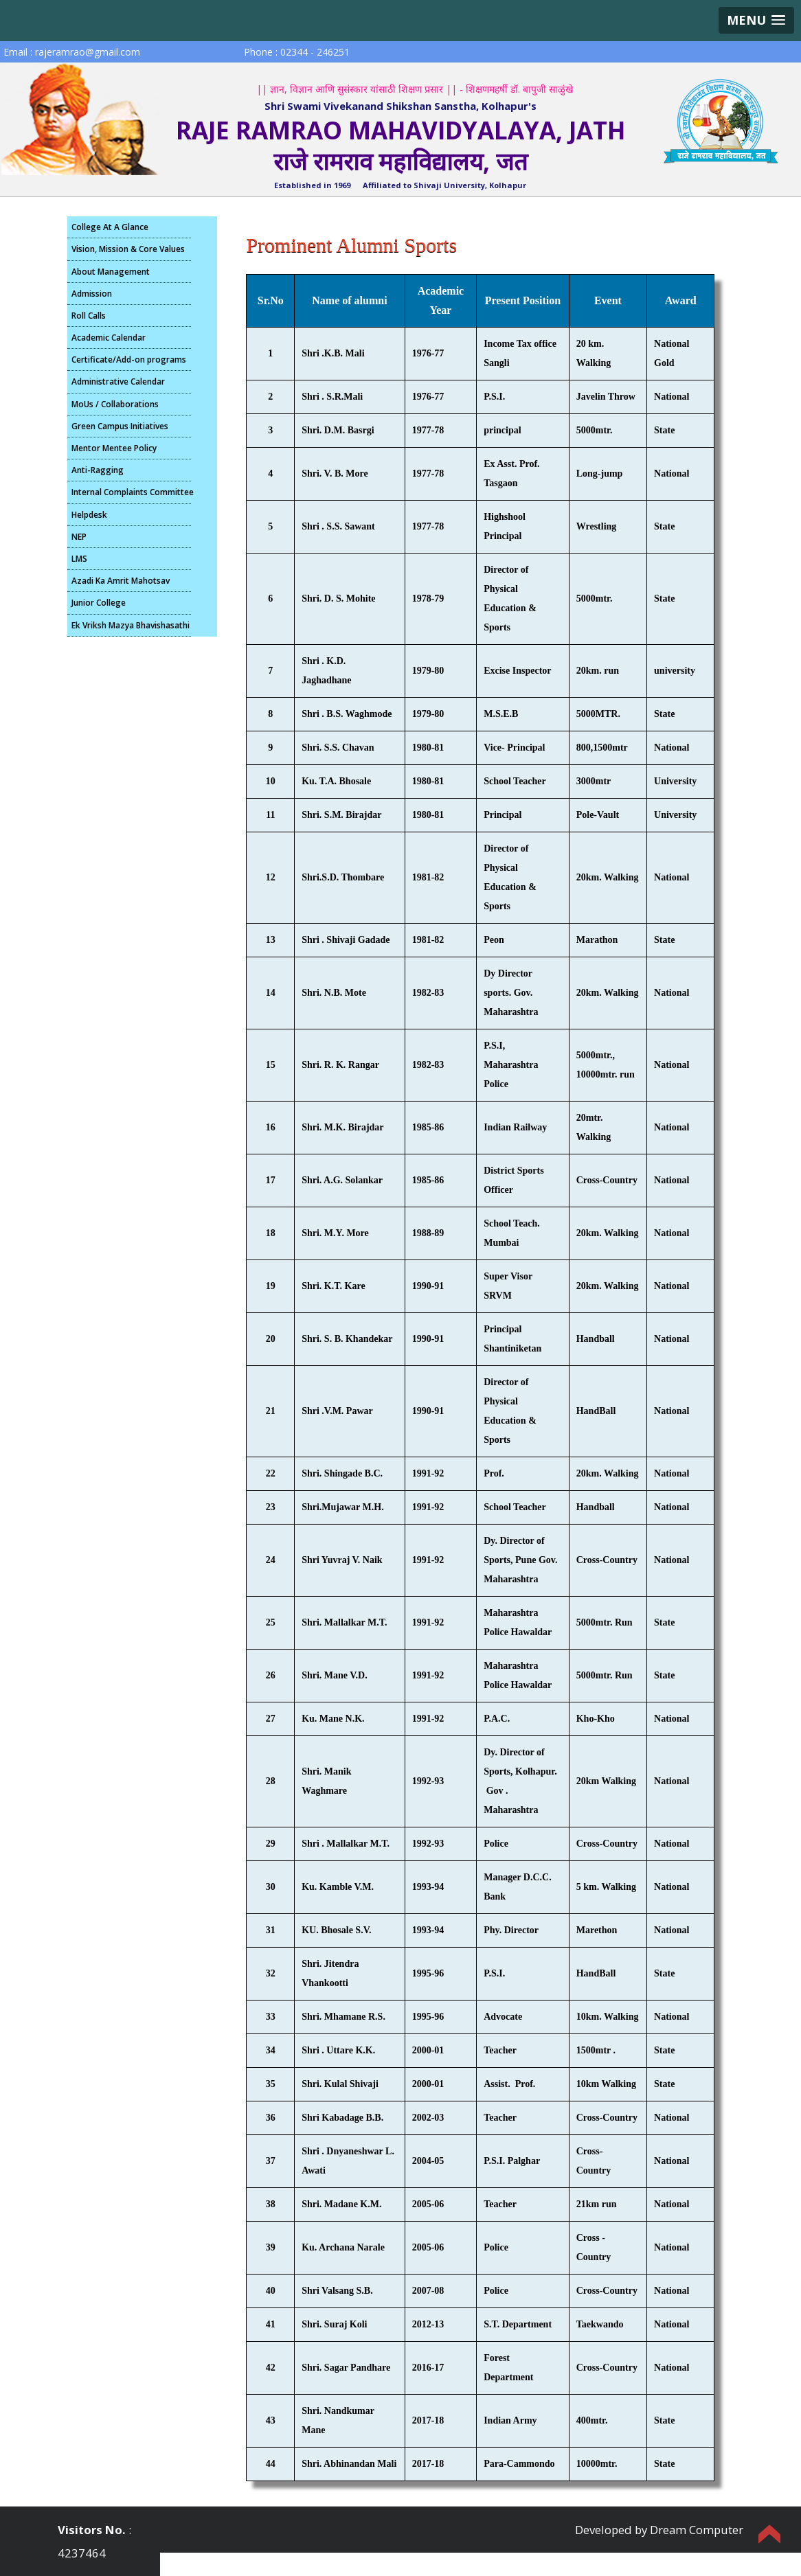 This screenshot has height=2576, width=801. What do you see at coordinates (118, 381) in the screenshot?
I see `Administrative Calendar` at bounding box center [118, 381].